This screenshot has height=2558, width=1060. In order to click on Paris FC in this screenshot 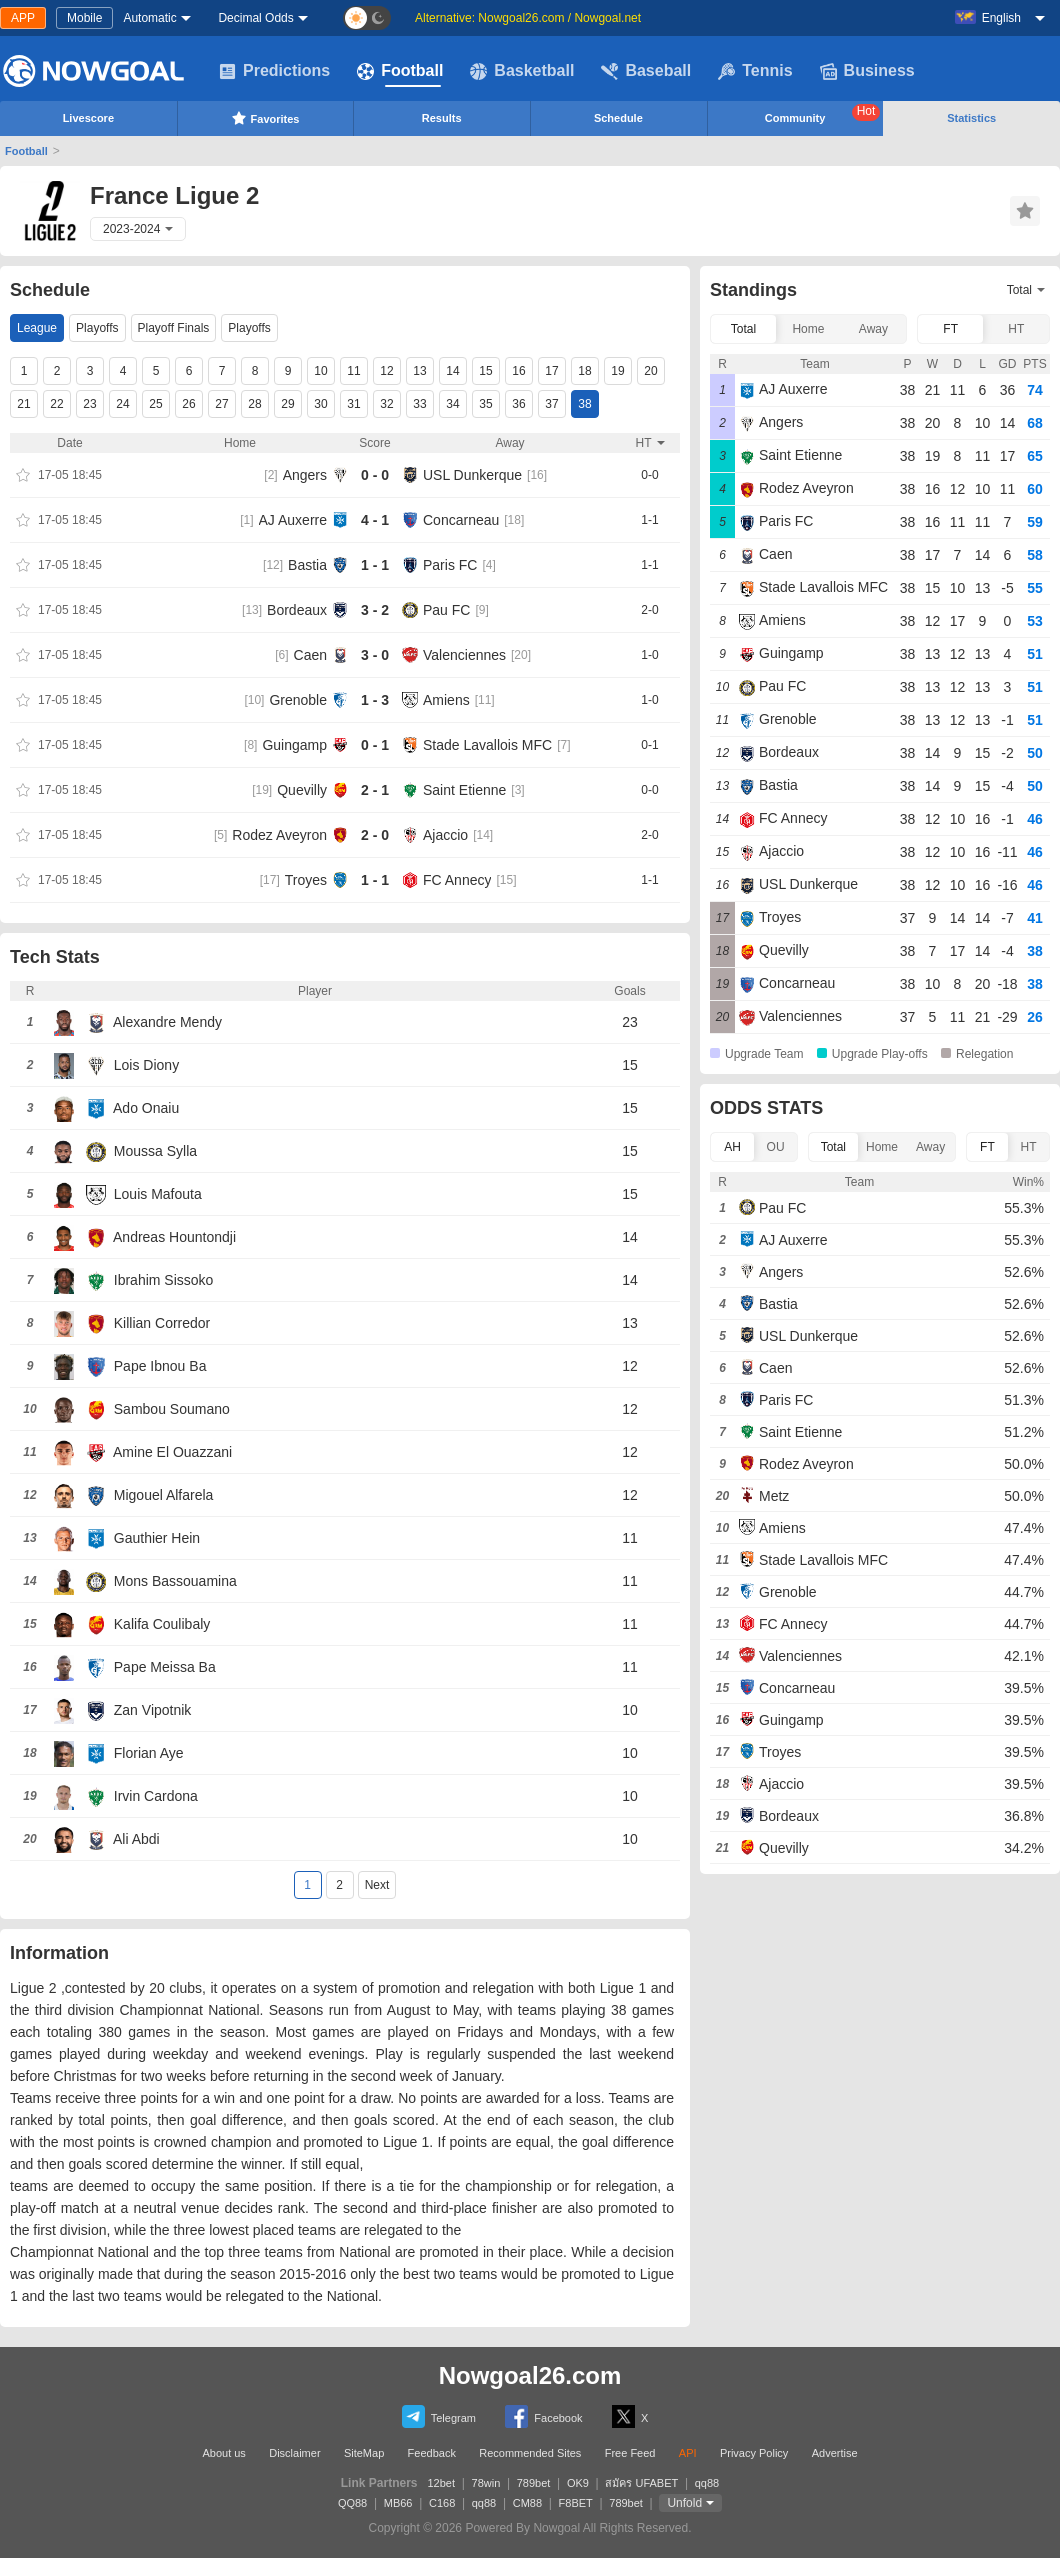, I will do `click(450, 565)`.